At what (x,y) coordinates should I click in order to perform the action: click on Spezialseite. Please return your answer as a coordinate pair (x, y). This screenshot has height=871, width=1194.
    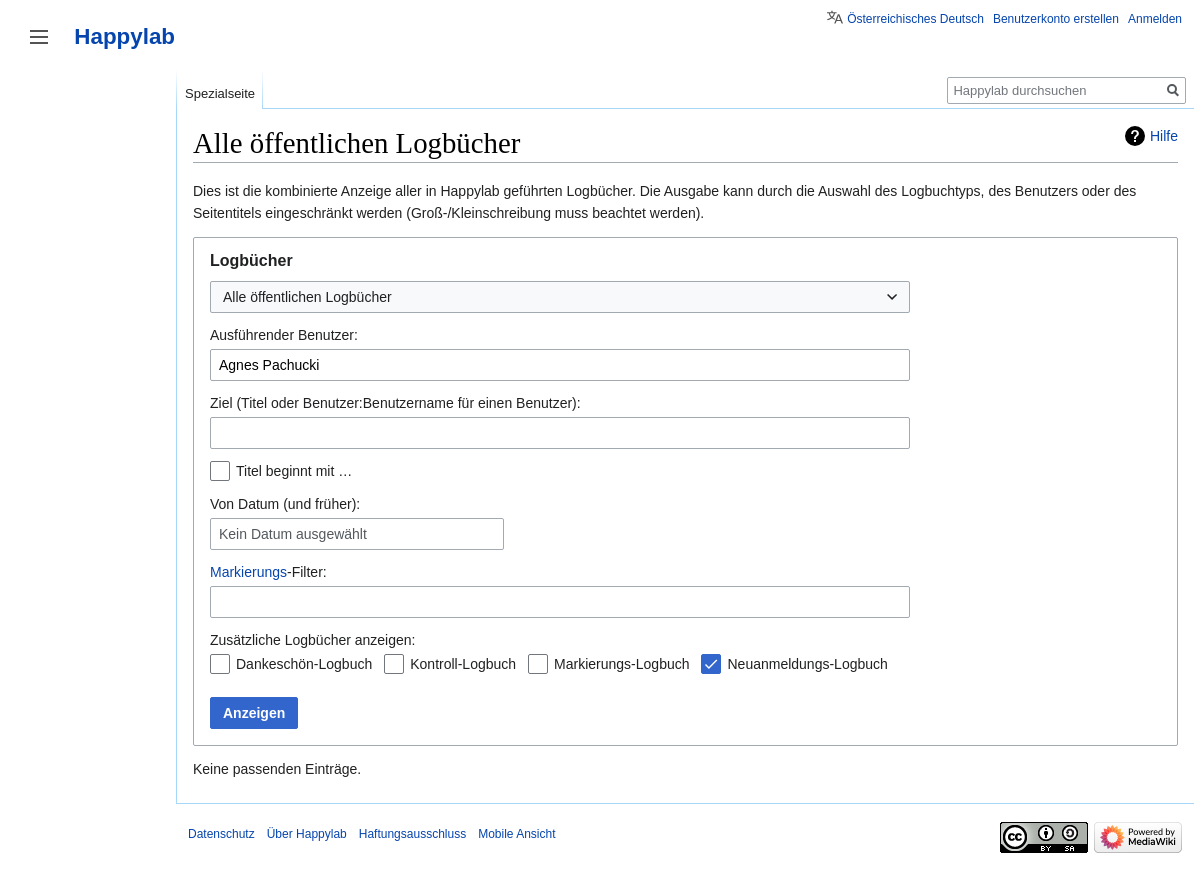
    Looking at the image, I should click on (220, 93).